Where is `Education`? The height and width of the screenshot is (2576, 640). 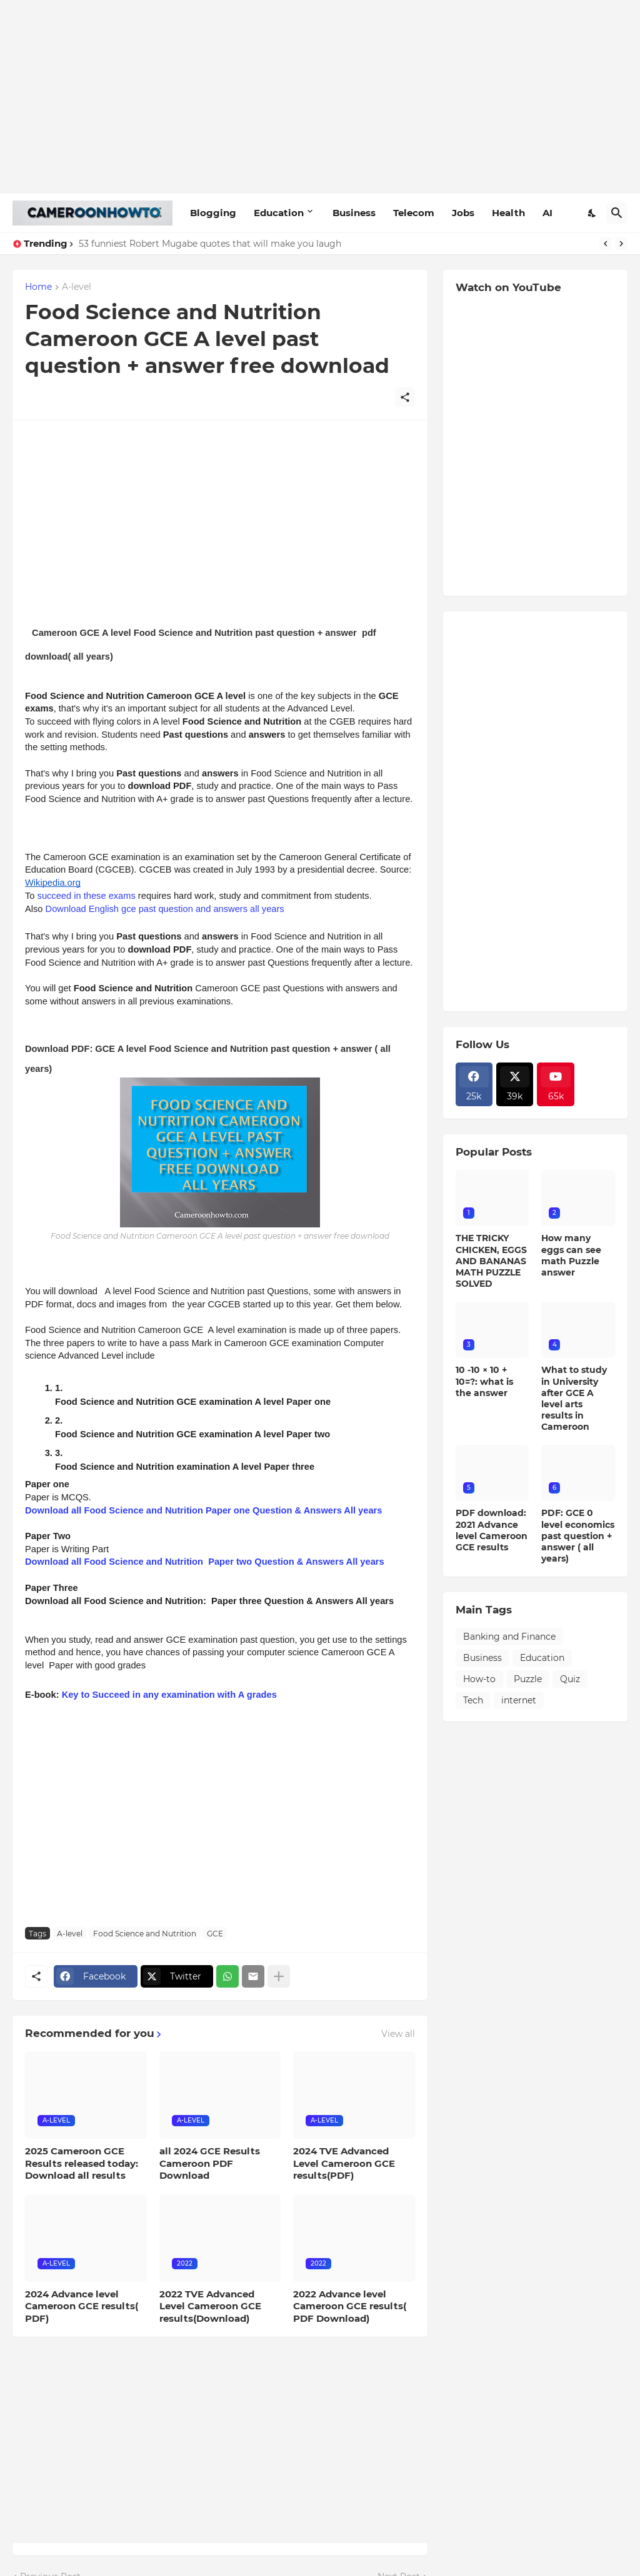 Education is located at coordinates (279, 213).